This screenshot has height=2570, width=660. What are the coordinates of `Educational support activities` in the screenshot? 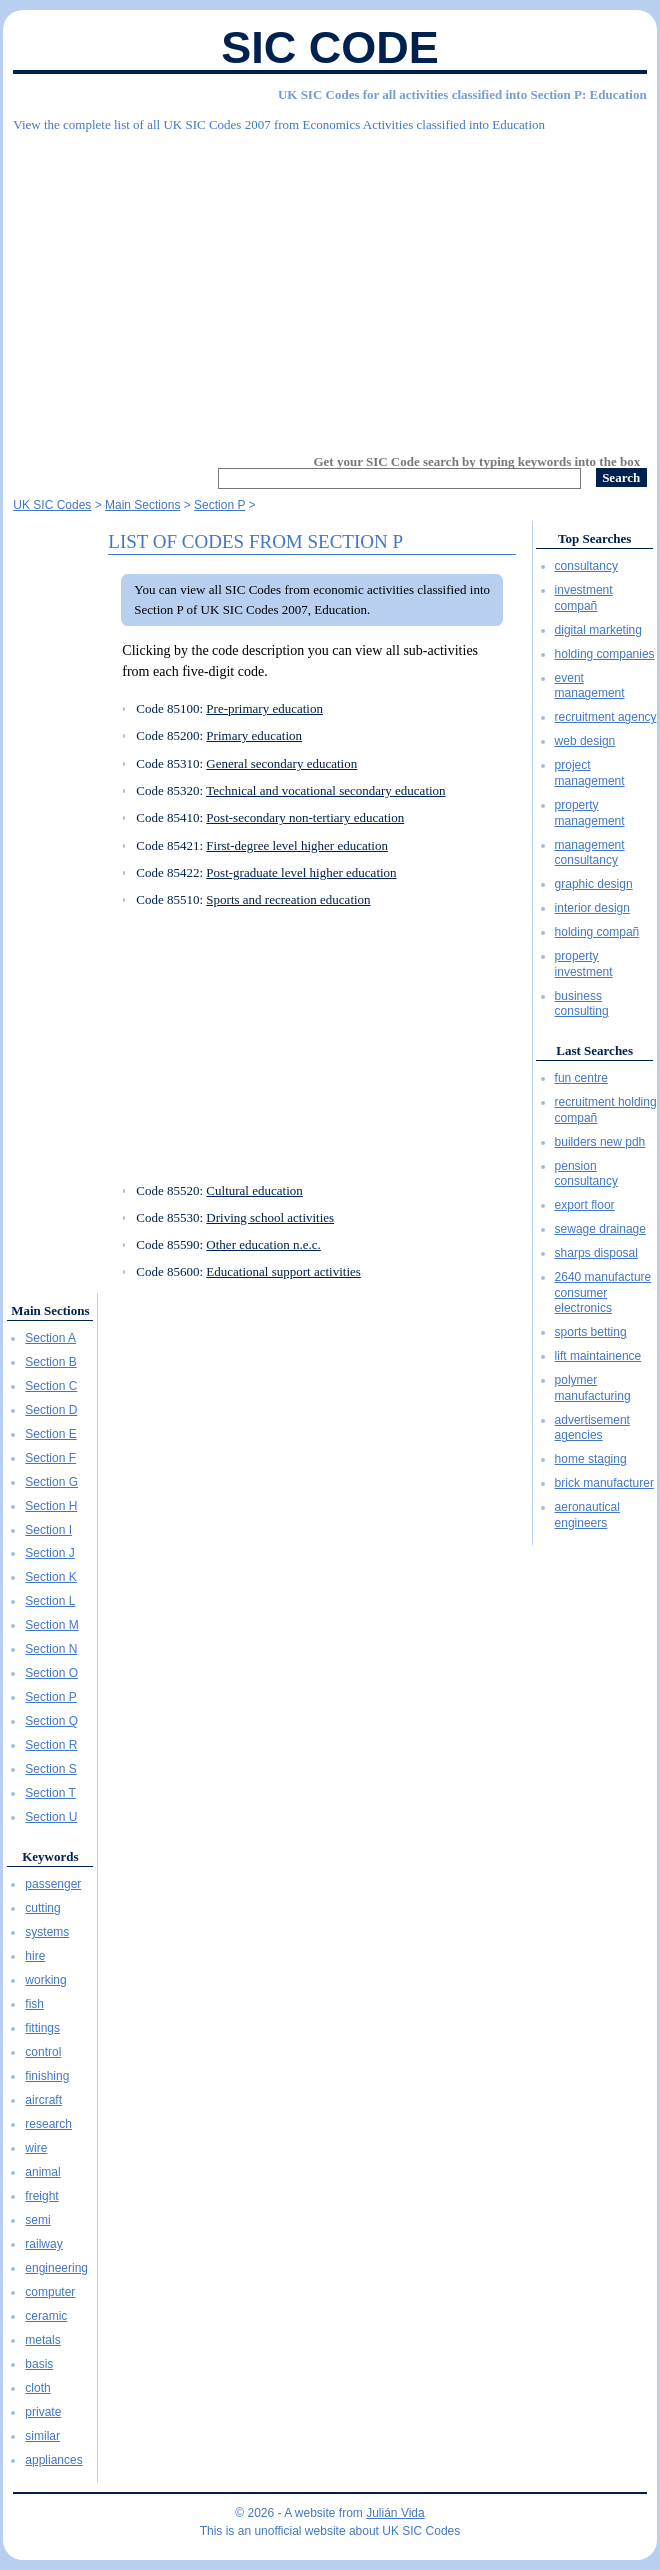 It's located at (283, 1271).